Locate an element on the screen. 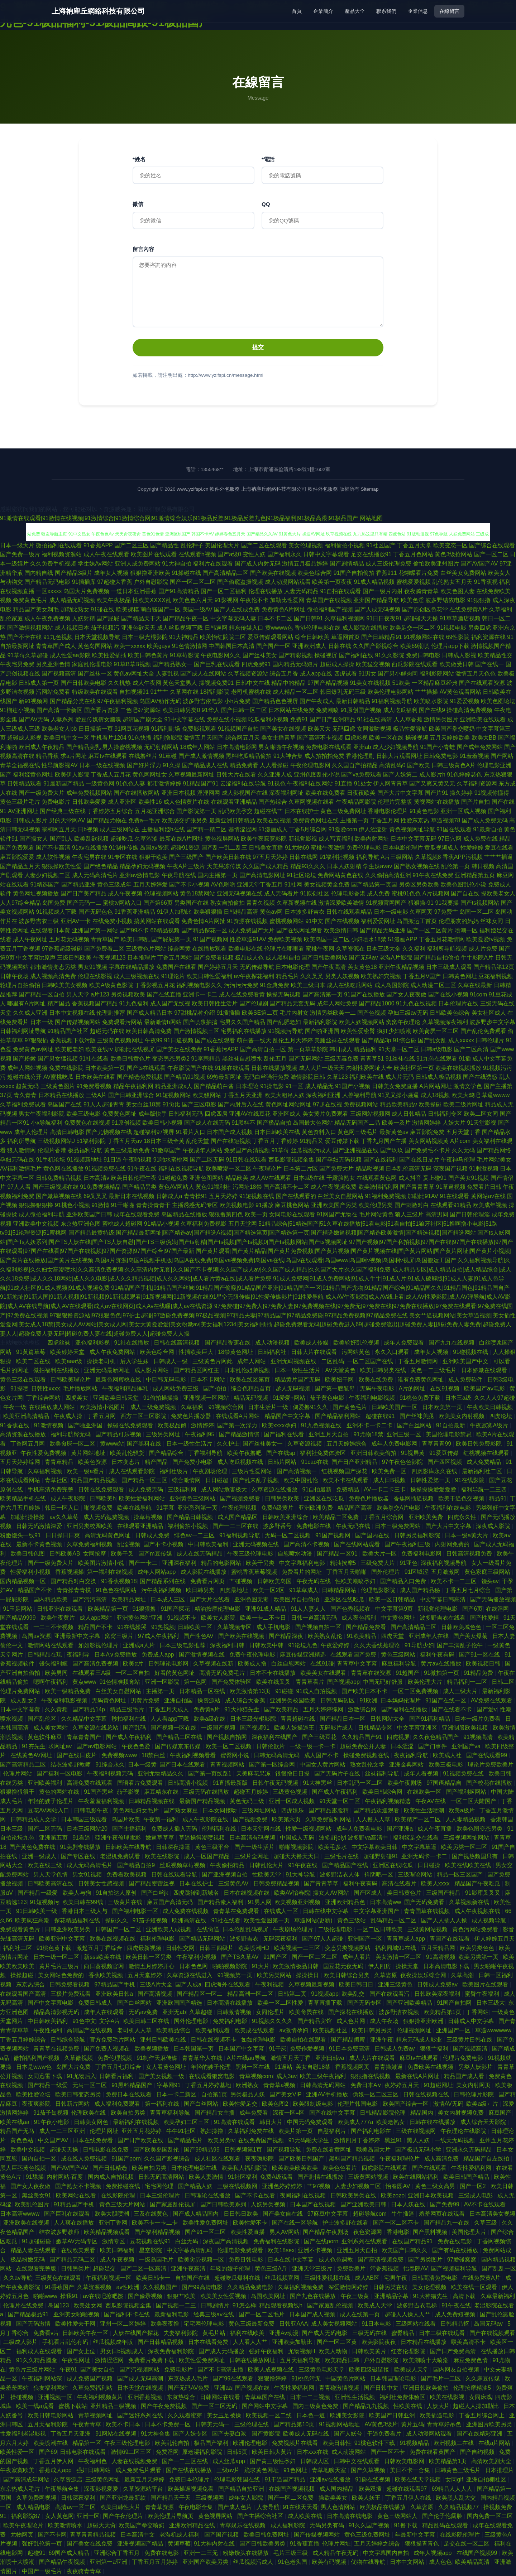 Image resolution: width=516 pixels, height=2576 pixels. 国产区成人 is located at coordinates (369, 1893).